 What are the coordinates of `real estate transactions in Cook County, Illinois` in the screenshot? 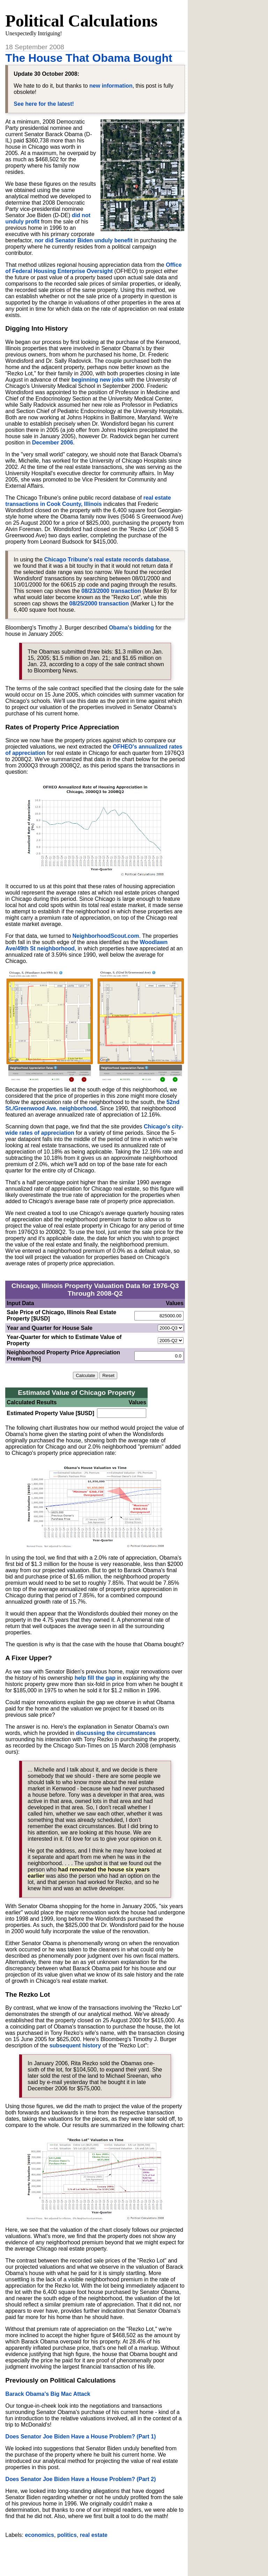 It's located at (88, 501).